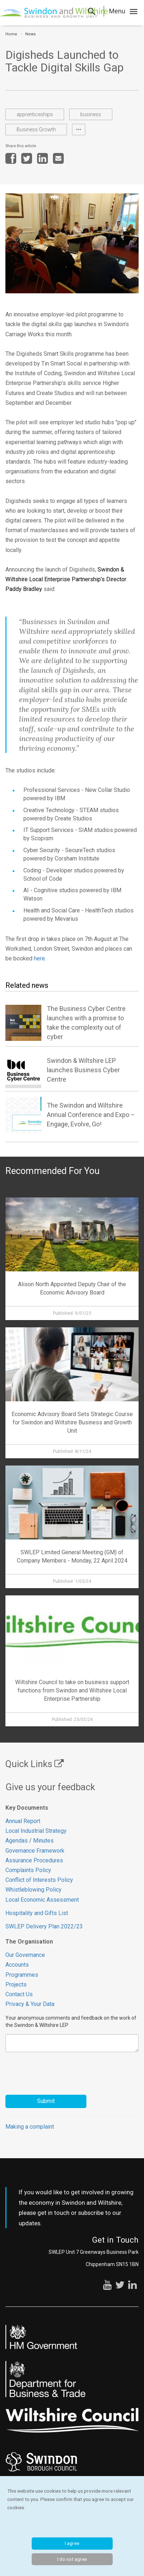 The image size is (144, 2576). Describe the element at coordinates (46, 2101) in the screenshot. I see `Submit` at that location.